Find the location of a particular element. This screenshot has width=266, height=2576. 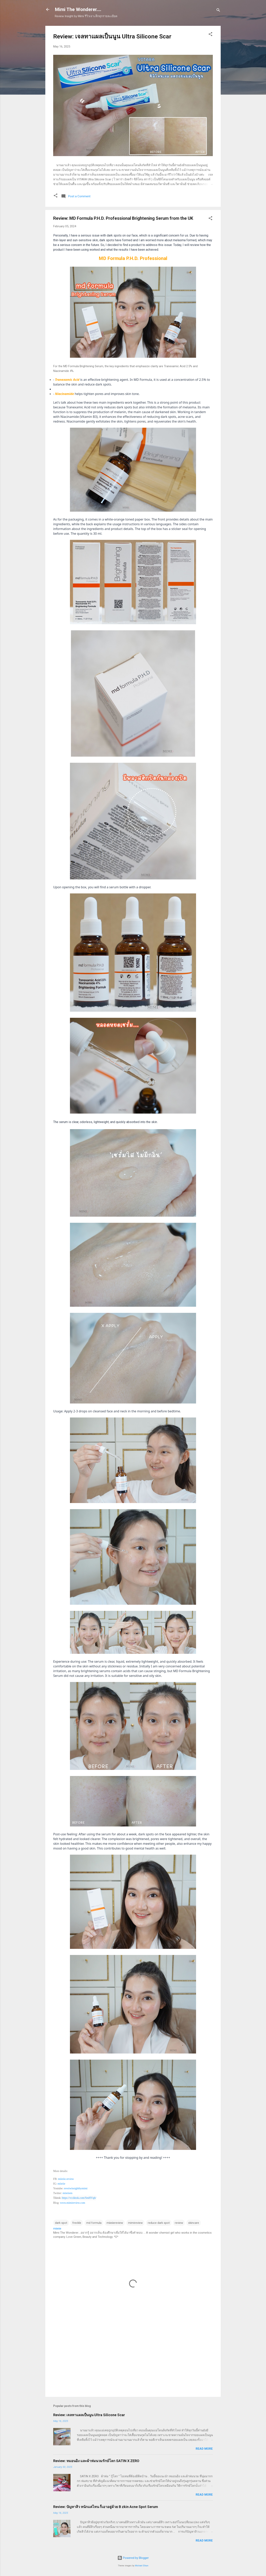

miieiie is located at coordinates (61, 2183).